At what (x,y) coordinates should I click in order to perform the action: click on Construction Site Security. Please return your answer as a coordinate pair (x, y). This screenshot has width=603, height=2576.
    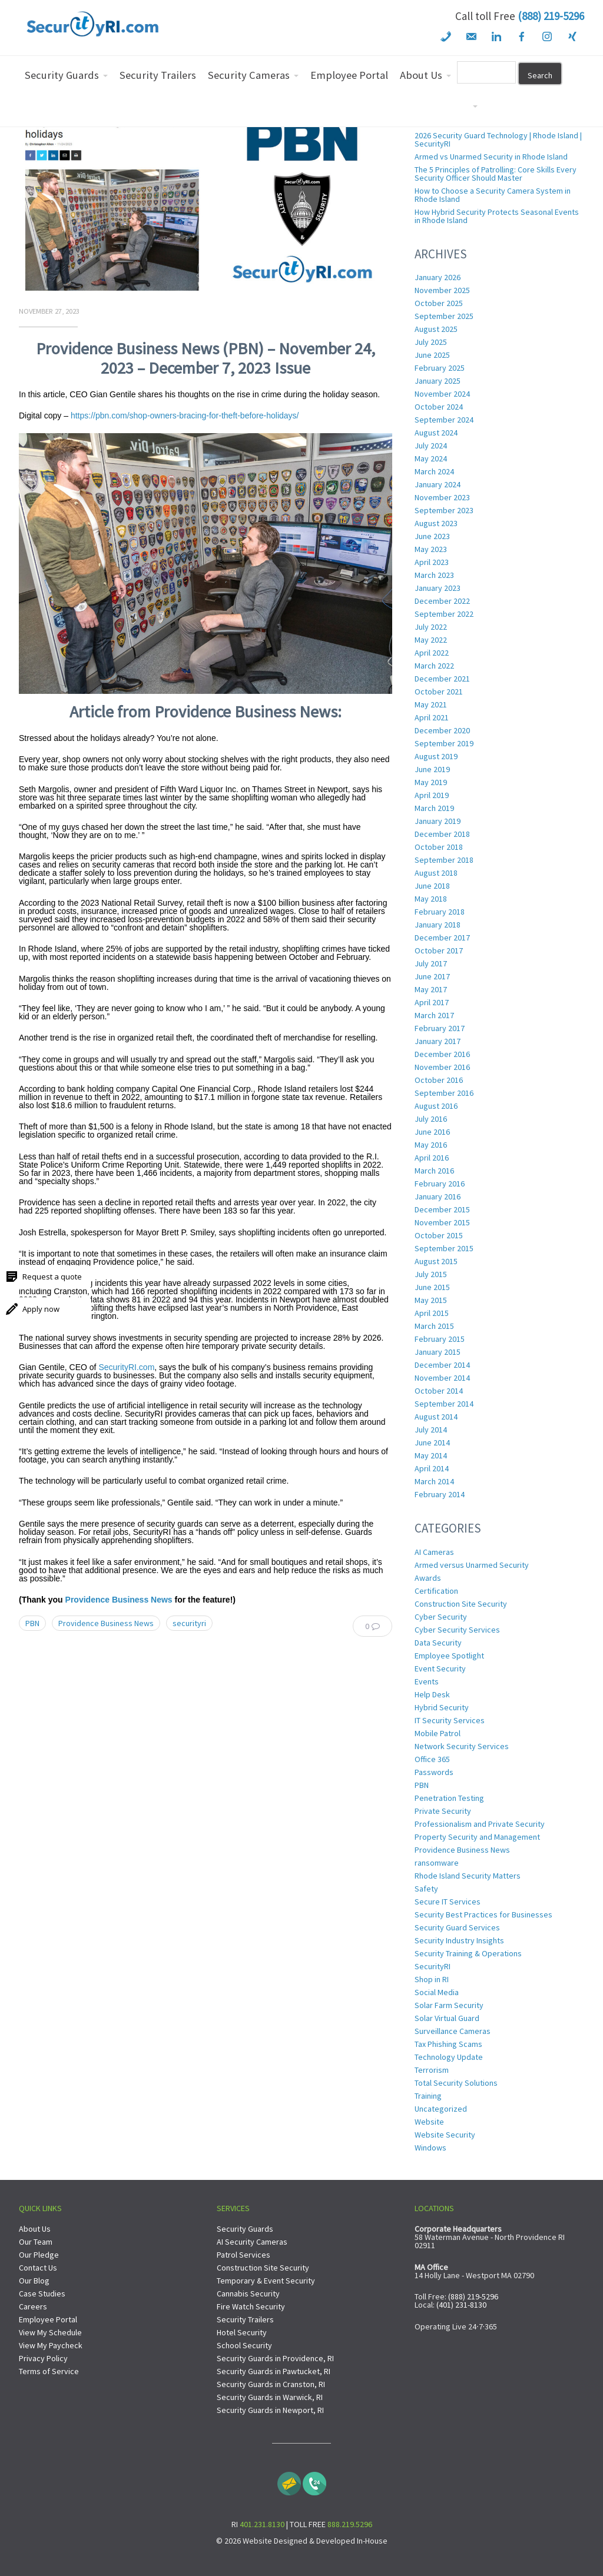
    Looking at the image, I should click on (461, 1603).